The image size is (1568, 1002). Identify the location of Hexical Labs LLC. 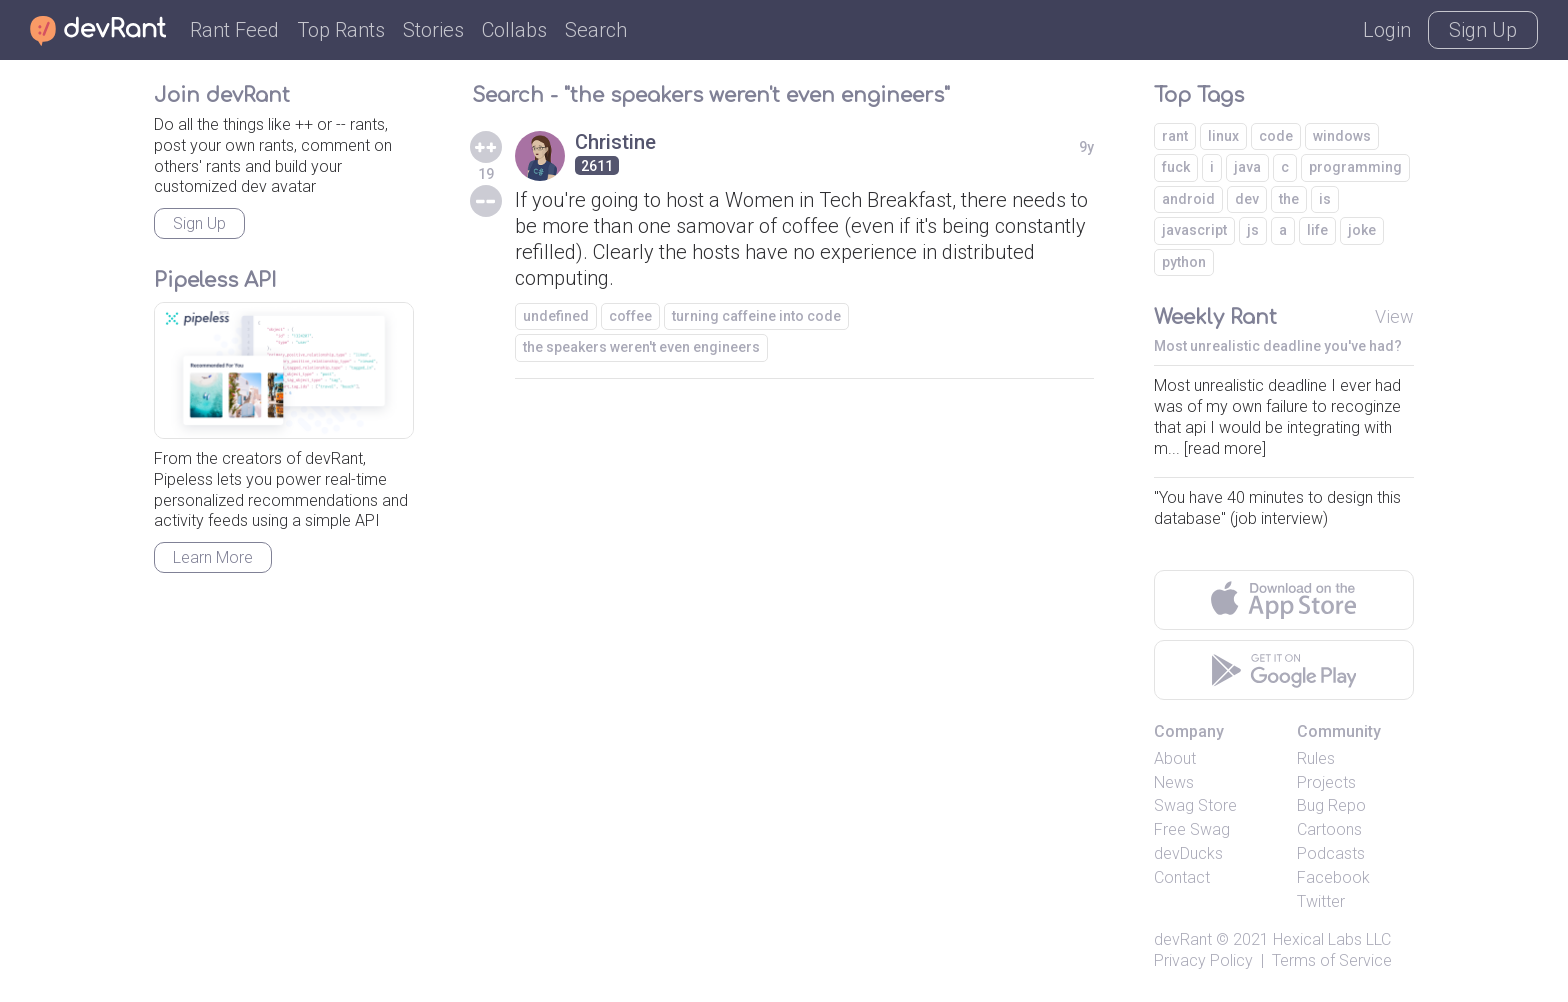
(1332, 939).